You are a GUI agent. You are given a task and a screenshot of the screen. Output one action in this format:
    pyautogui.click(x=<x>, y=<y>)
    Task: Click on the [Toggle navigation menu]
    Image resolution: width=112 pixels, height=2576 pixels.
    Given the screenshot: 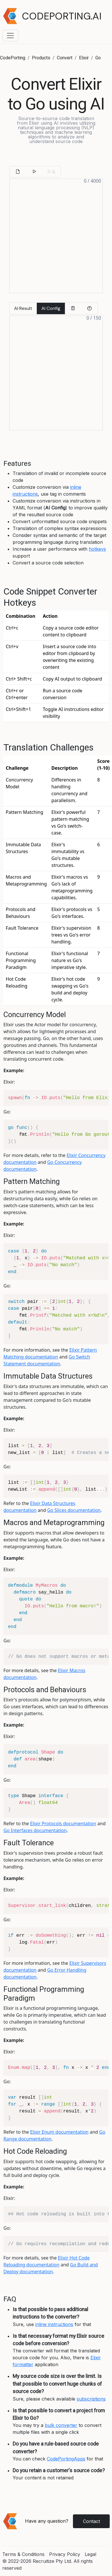 What is the action you would take?
    pyautogui.click(x=10, y=35)
    